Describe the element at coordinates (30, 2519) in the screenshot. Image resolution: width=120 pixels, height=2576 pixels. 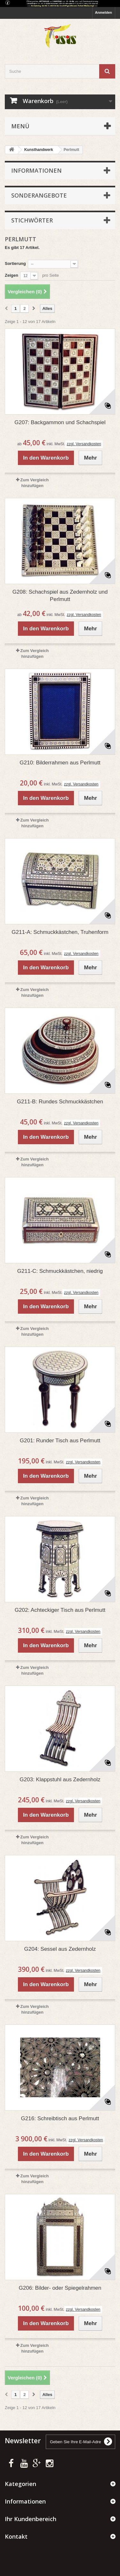
I see `Ihr Kundenbereich` at that location.